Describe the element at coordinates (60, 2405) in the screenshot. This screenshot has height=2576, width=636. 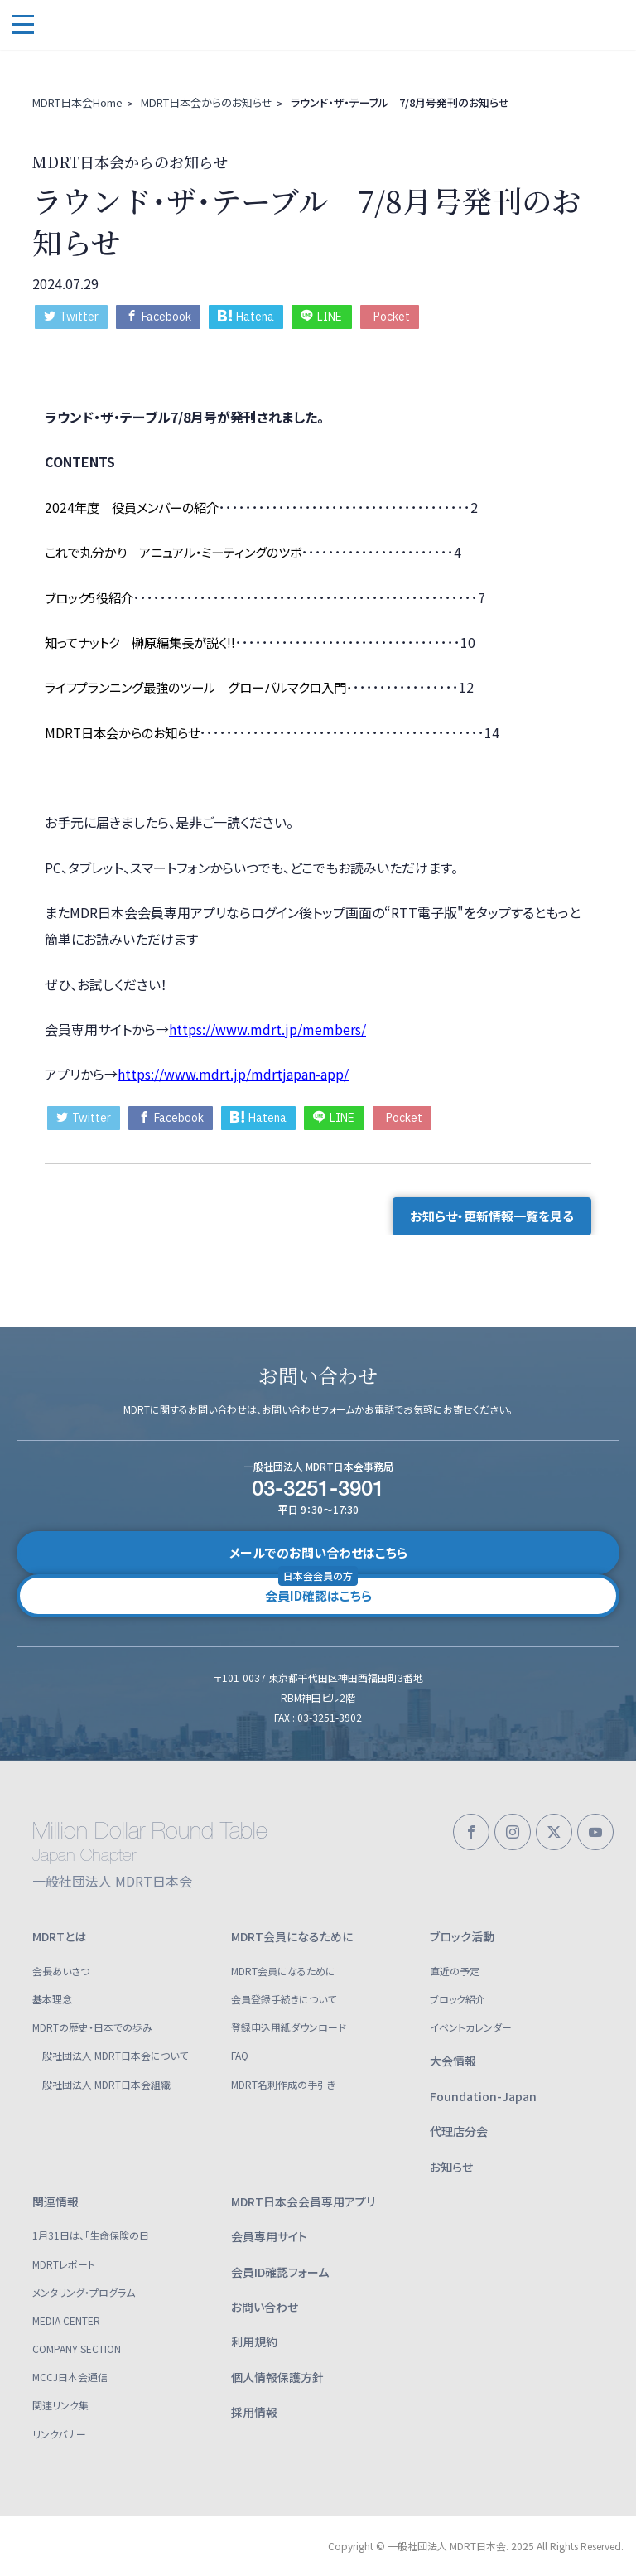
I see `関連リンク集` at that location.